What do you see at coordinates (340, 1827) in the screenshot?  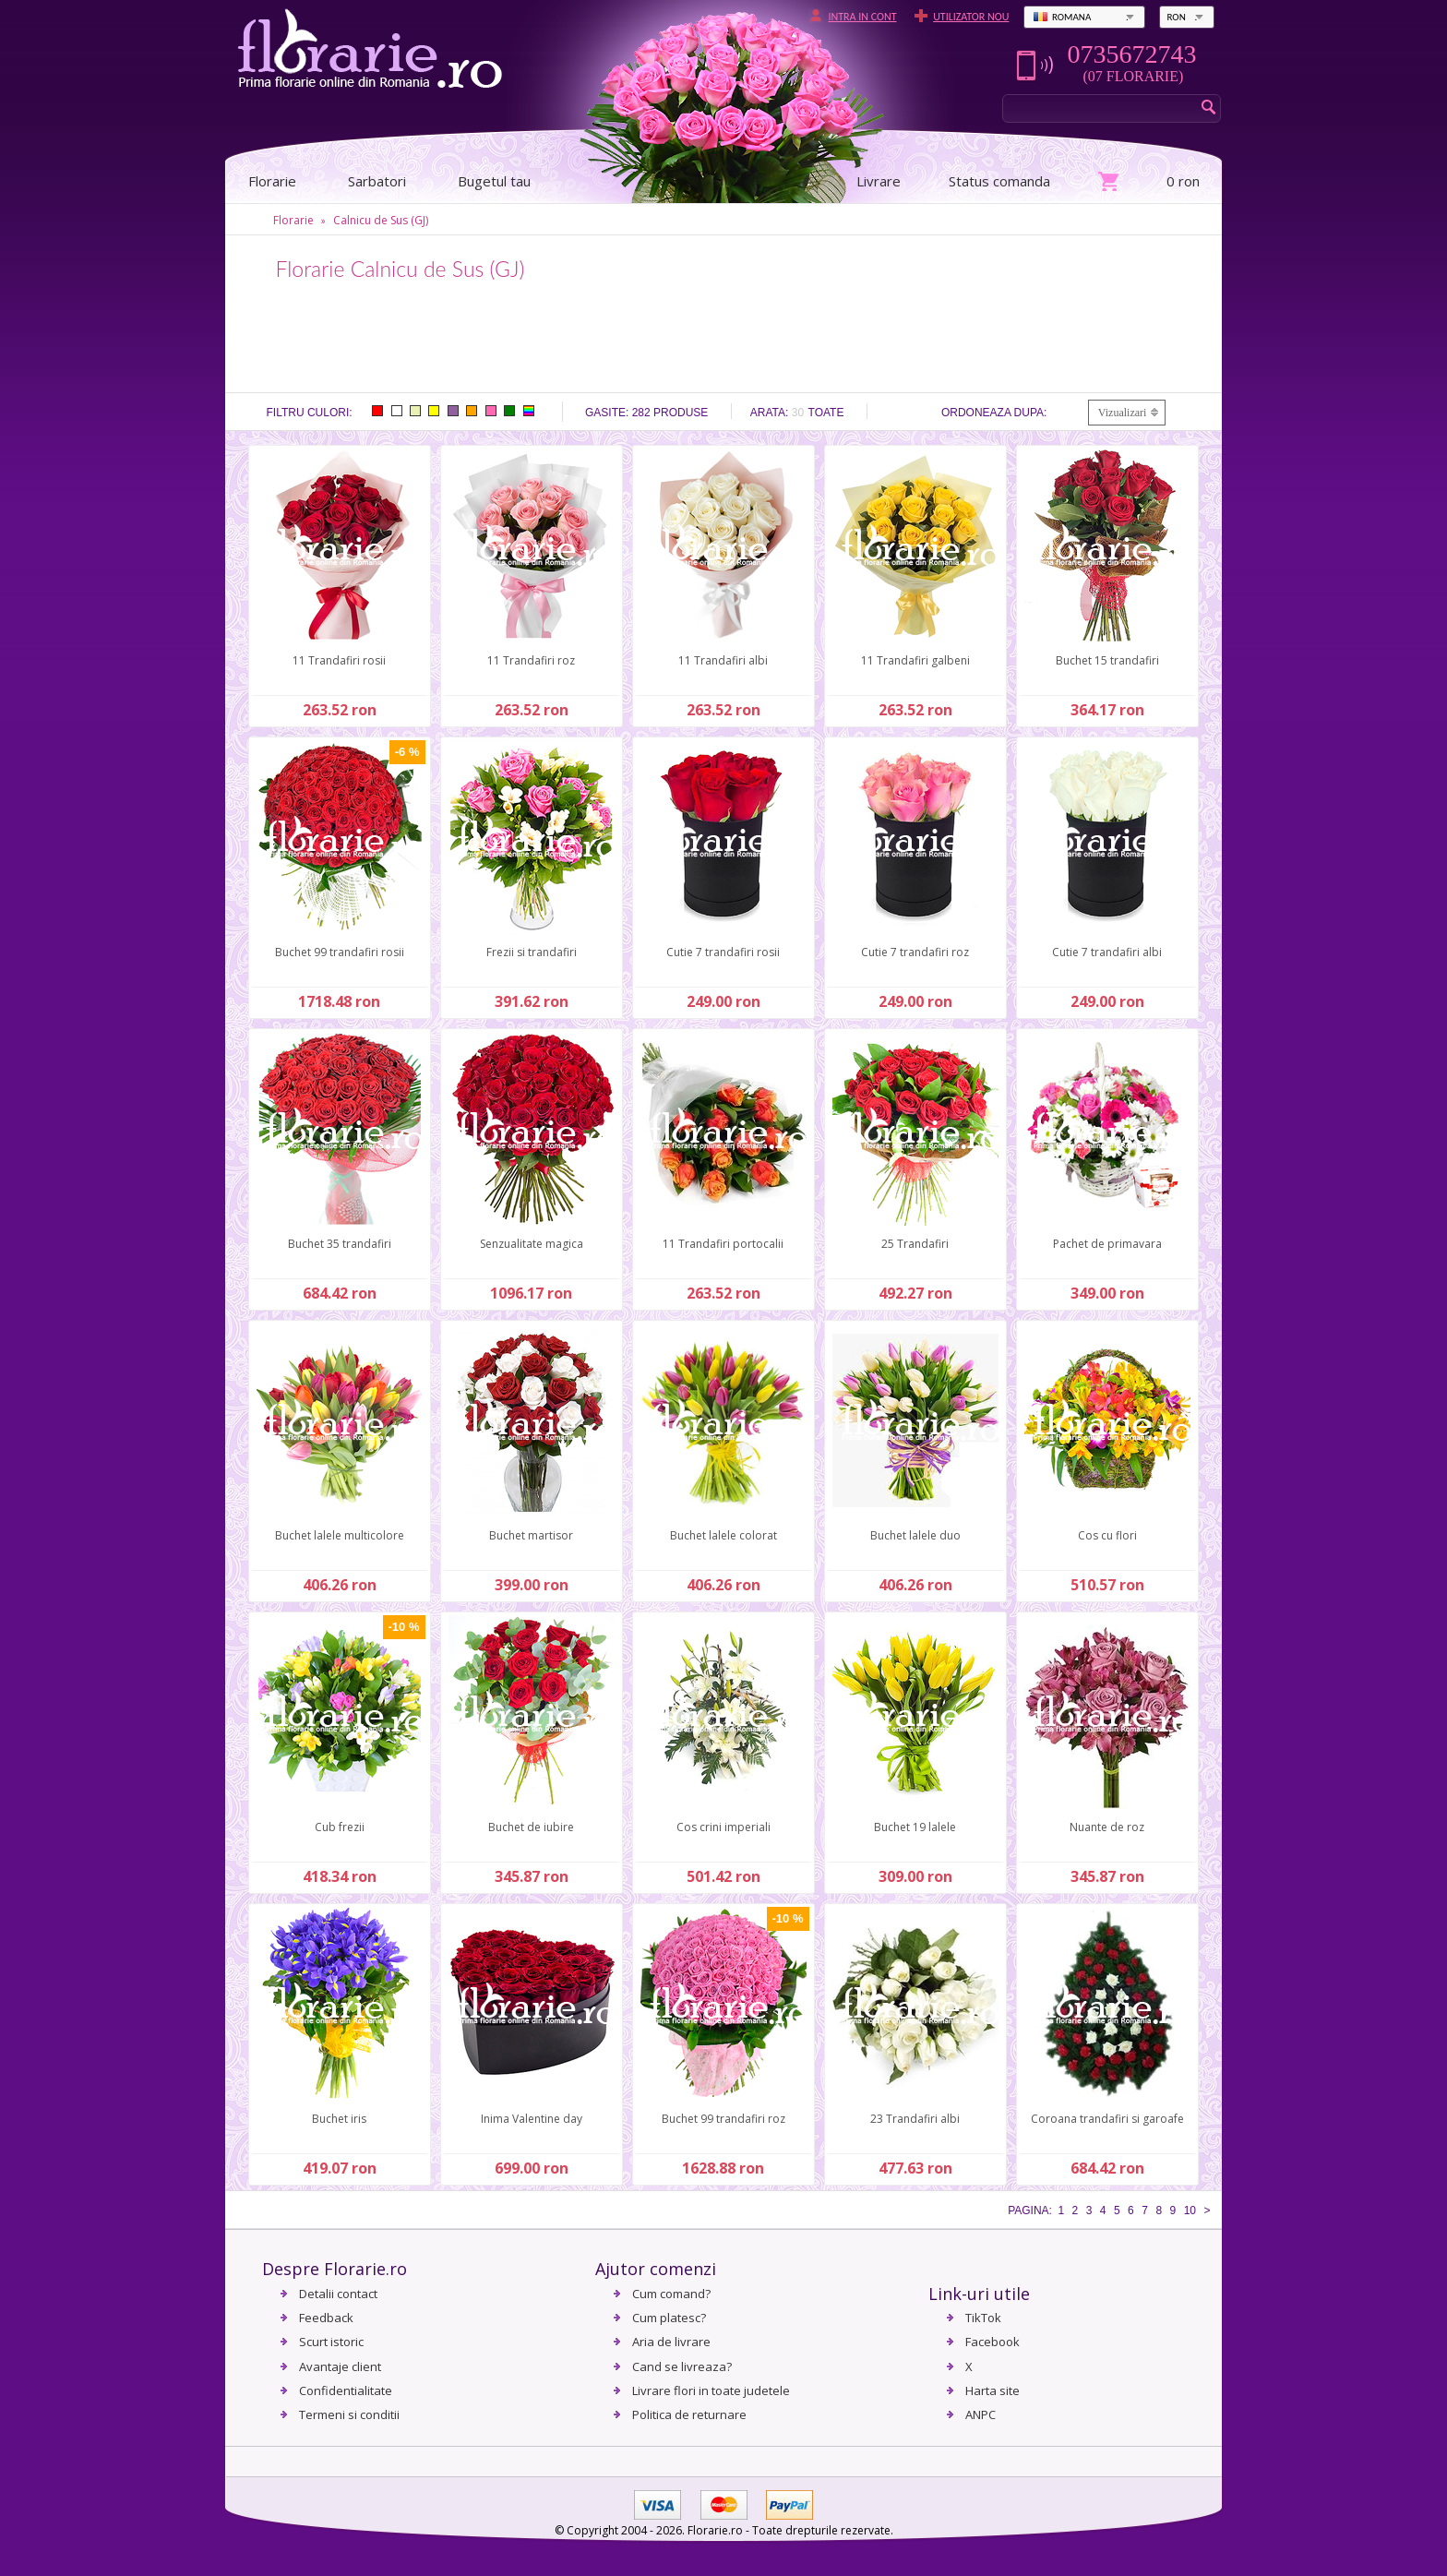 I see `Cub frezii` at bounding box center [340, 1827].